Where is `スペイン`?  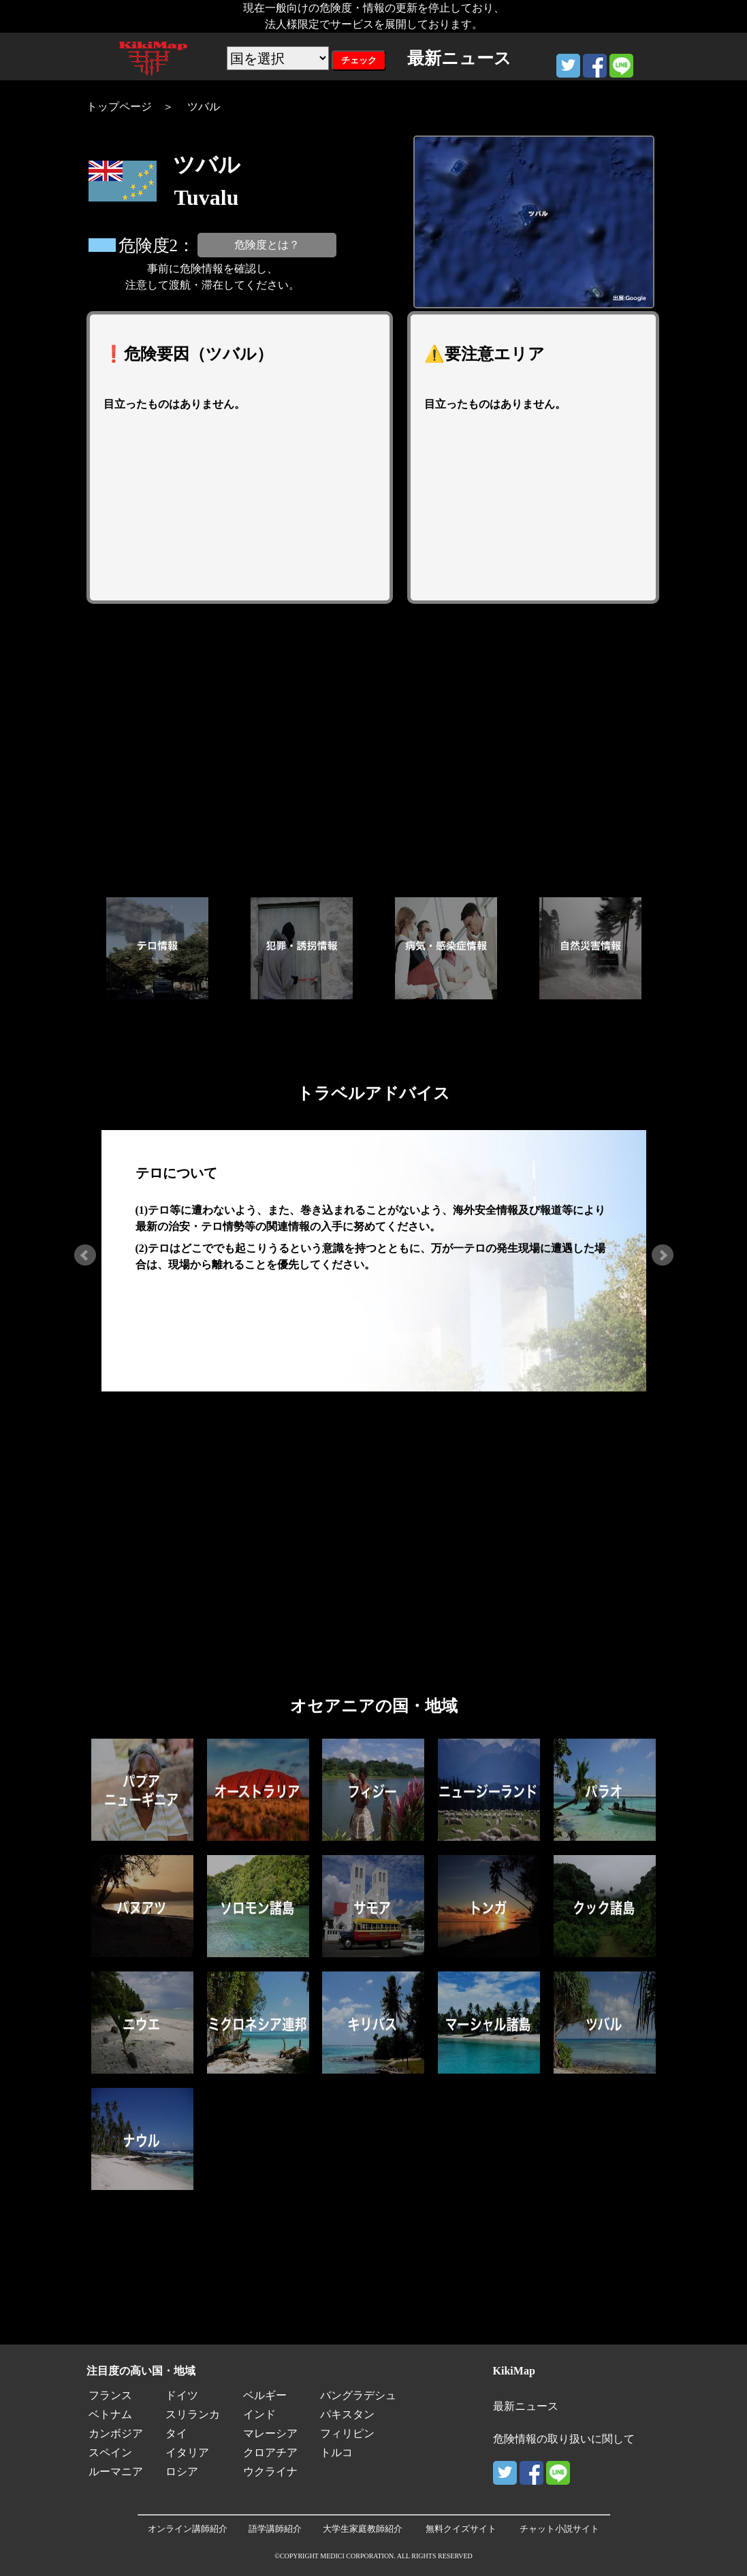
スペイン is located at coordinates (110, 2452).